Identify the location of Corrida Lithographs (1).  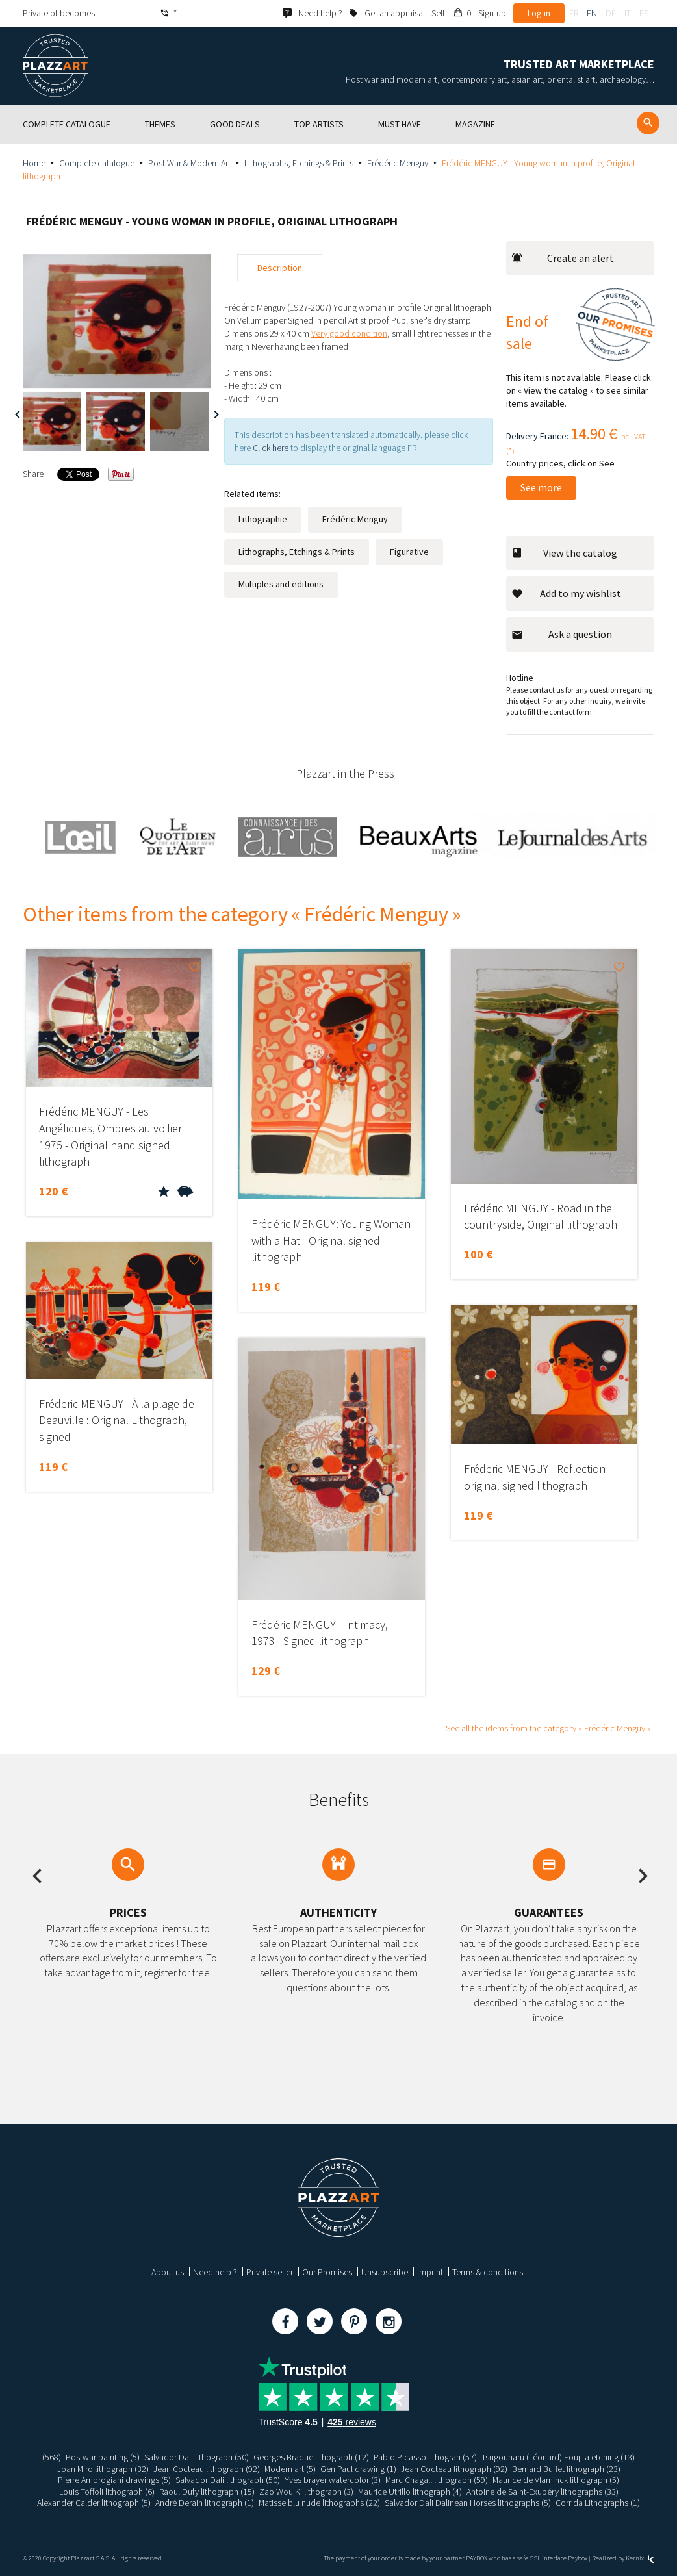
(598, 2502).